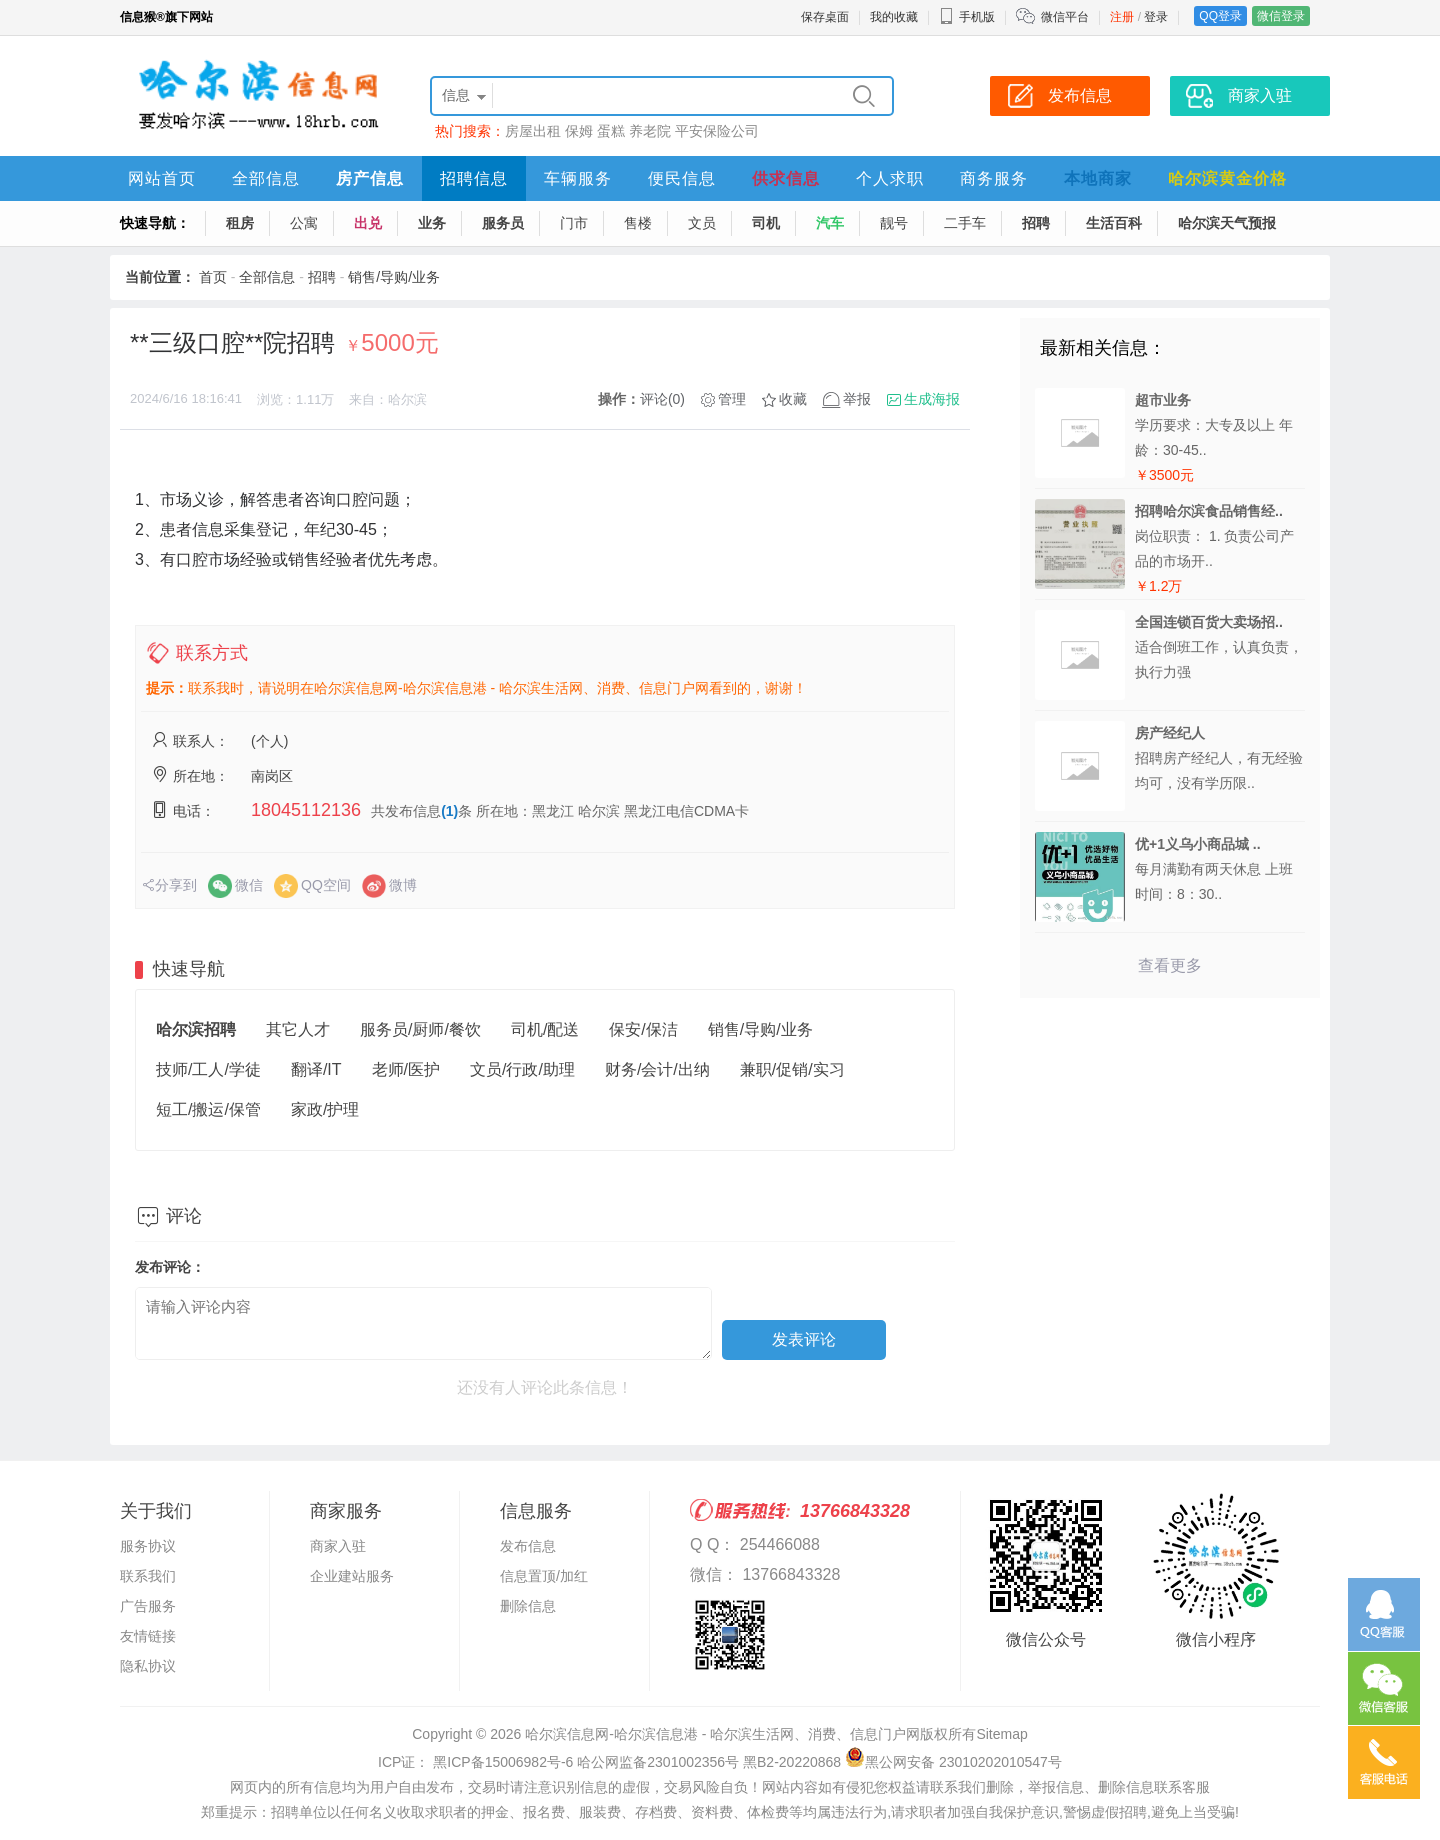 The height and width of the screenshot is (1840, 1440). Describe the element at coordinates (304, 223) in the screenshot. I see `公寓` at that location.